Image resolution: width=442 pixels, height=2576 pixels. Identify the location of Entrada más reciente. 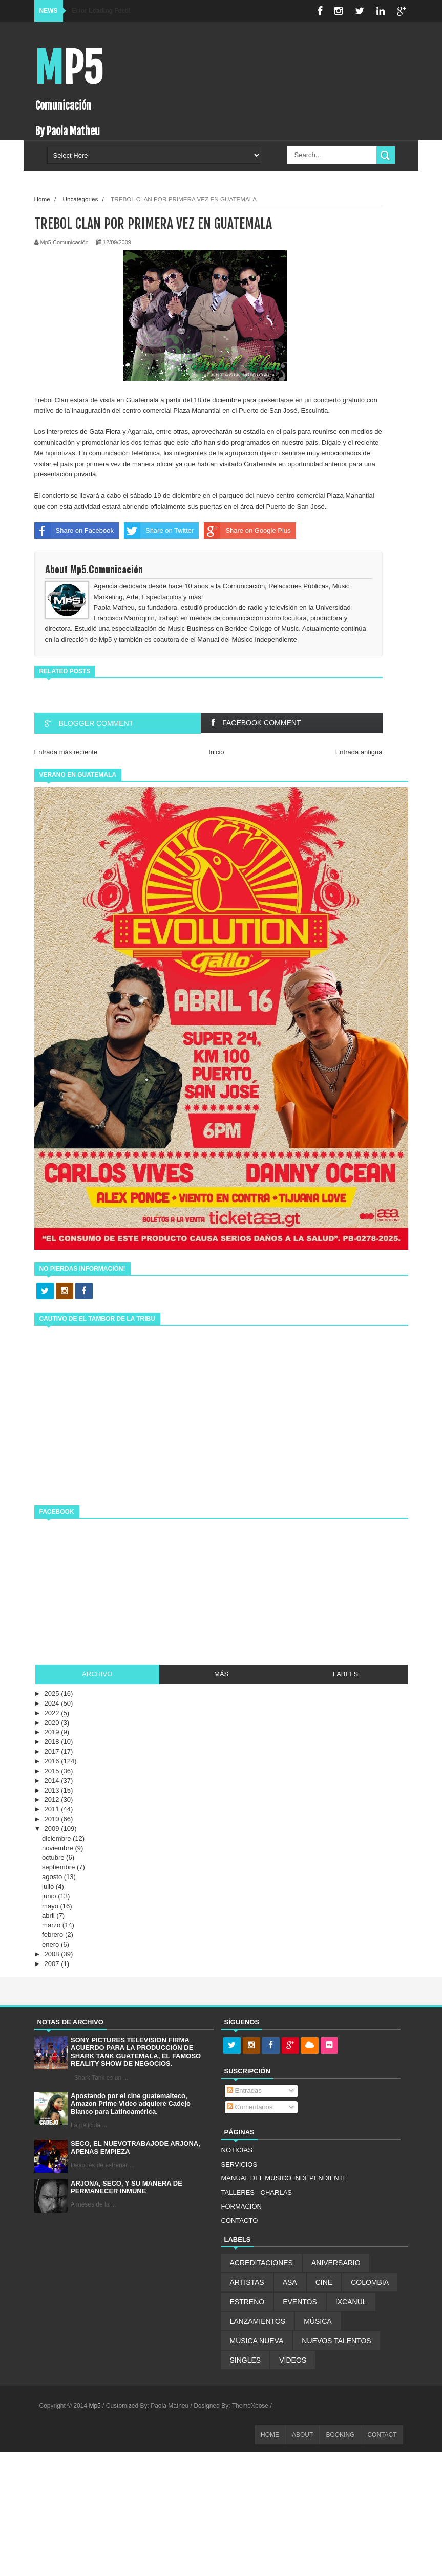
(66, 752).